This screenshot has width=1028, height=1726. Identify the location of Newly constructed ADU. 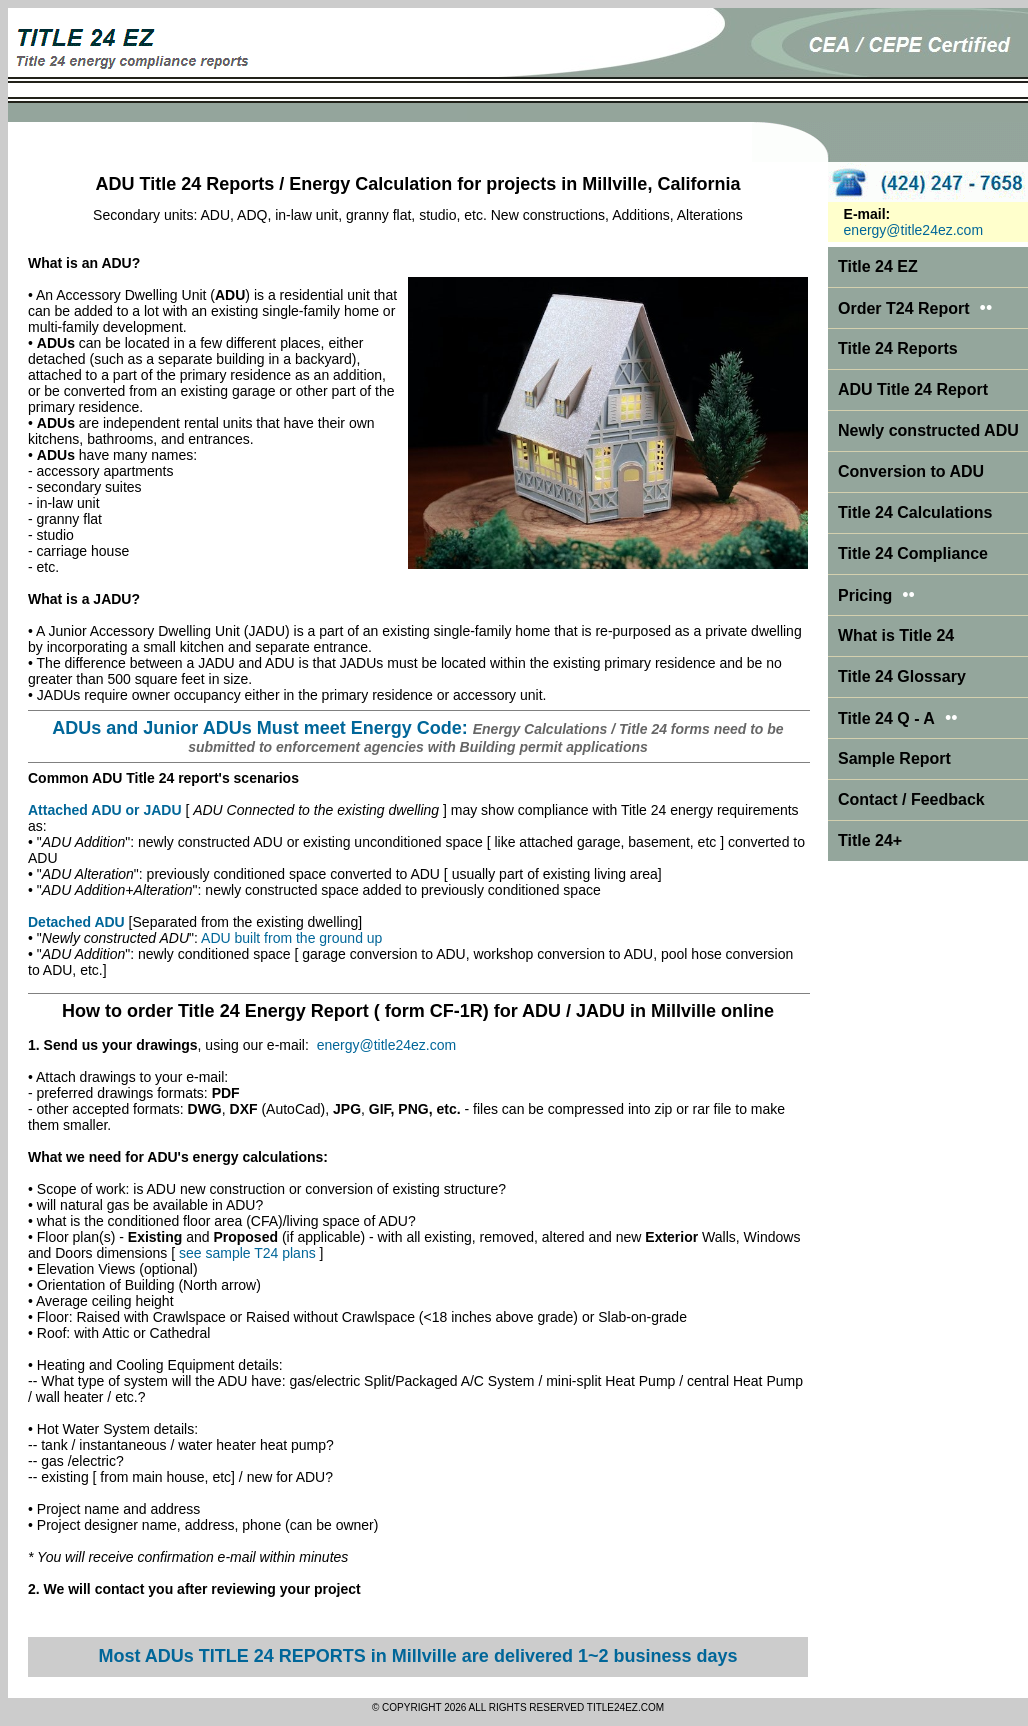
(928, 430).